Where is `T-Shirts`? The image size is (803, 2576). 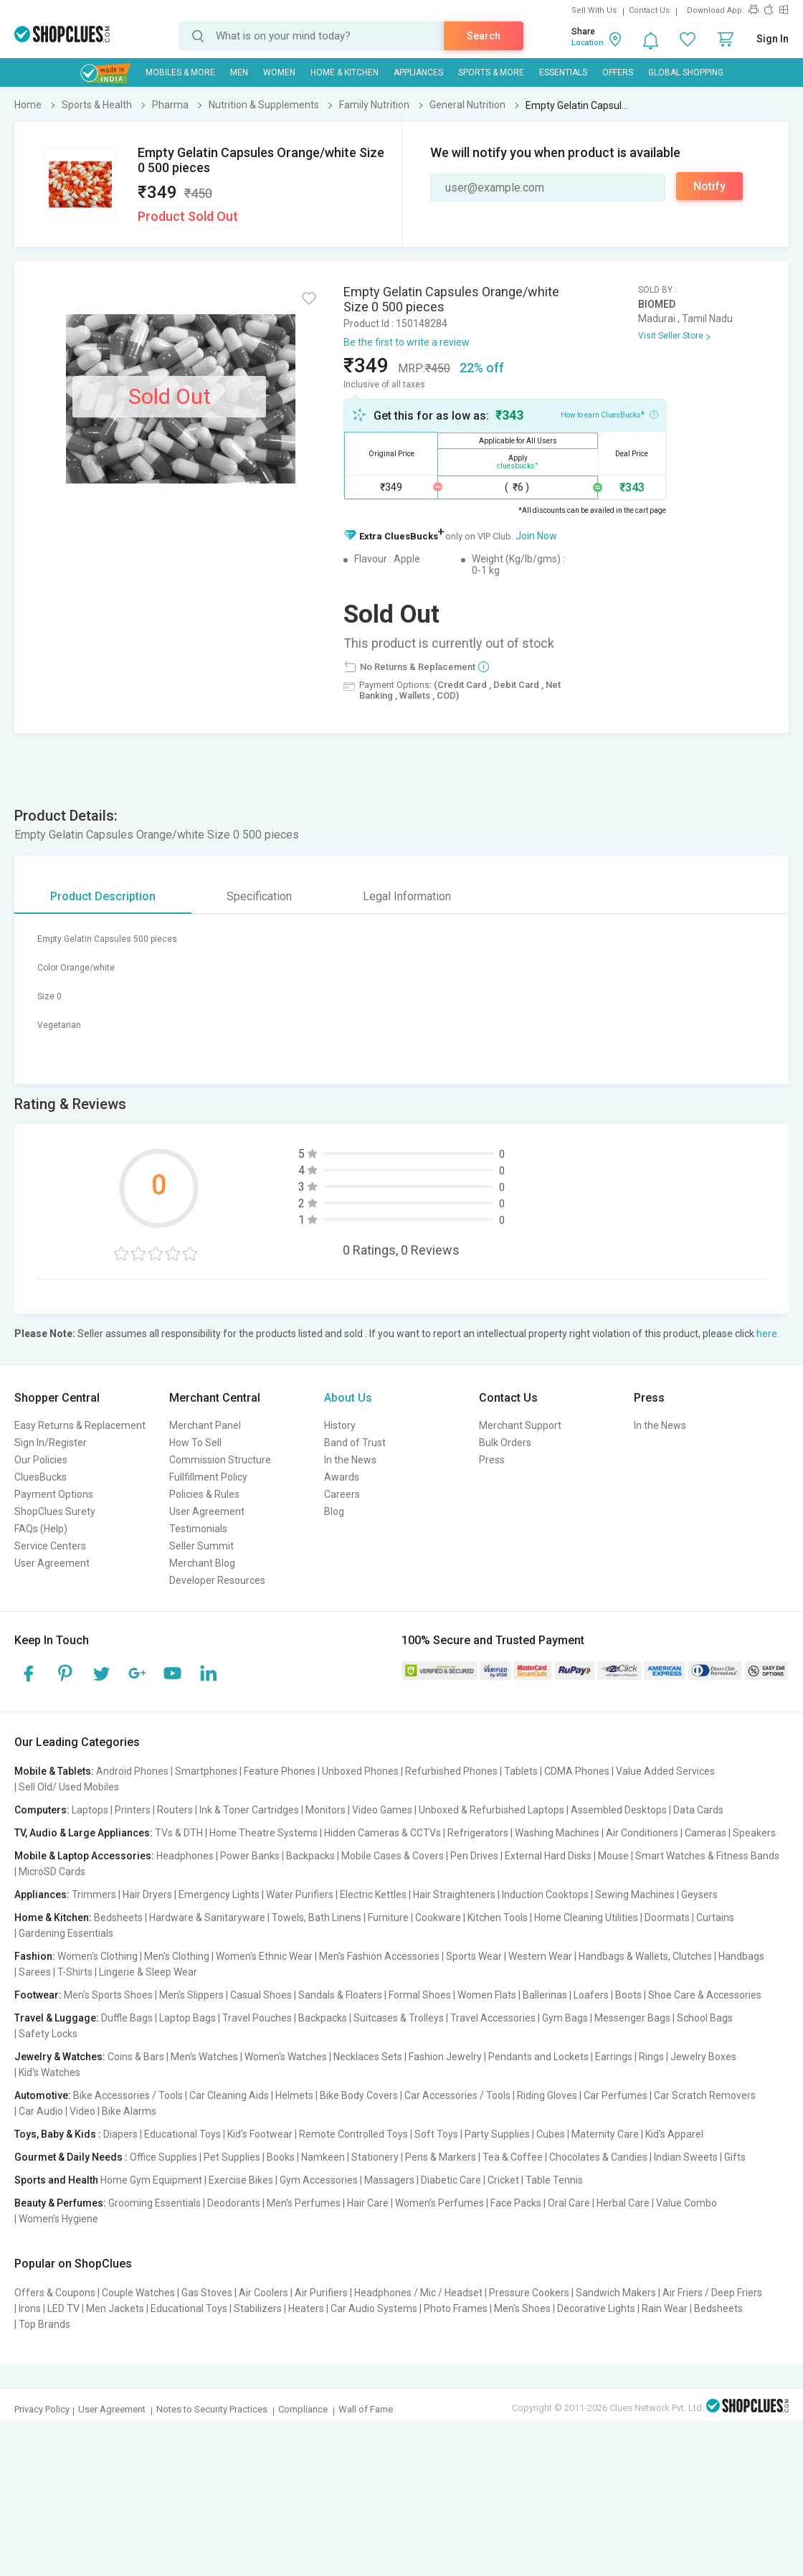 T-Shirts is located at coordinates (74, 1972).